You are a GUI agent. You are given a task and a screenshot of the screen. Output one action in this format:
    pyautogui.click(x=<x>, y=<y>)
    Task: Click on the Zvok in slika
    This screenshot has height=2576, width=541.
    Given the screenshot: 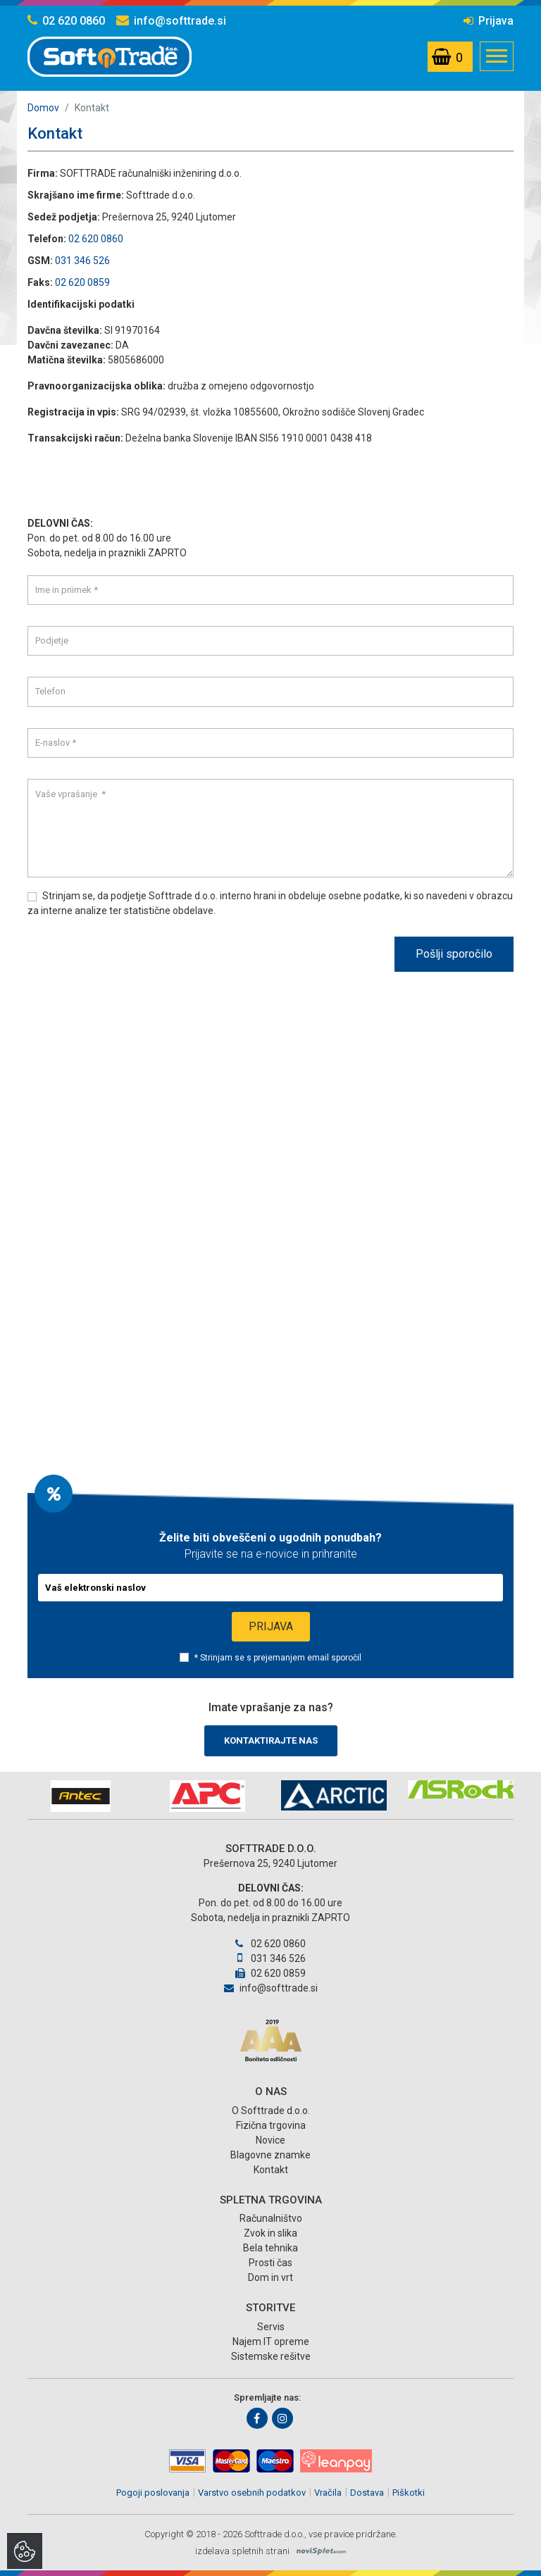 What is the action you would take?
    pyautogui.click(x=270, y=2233)
    